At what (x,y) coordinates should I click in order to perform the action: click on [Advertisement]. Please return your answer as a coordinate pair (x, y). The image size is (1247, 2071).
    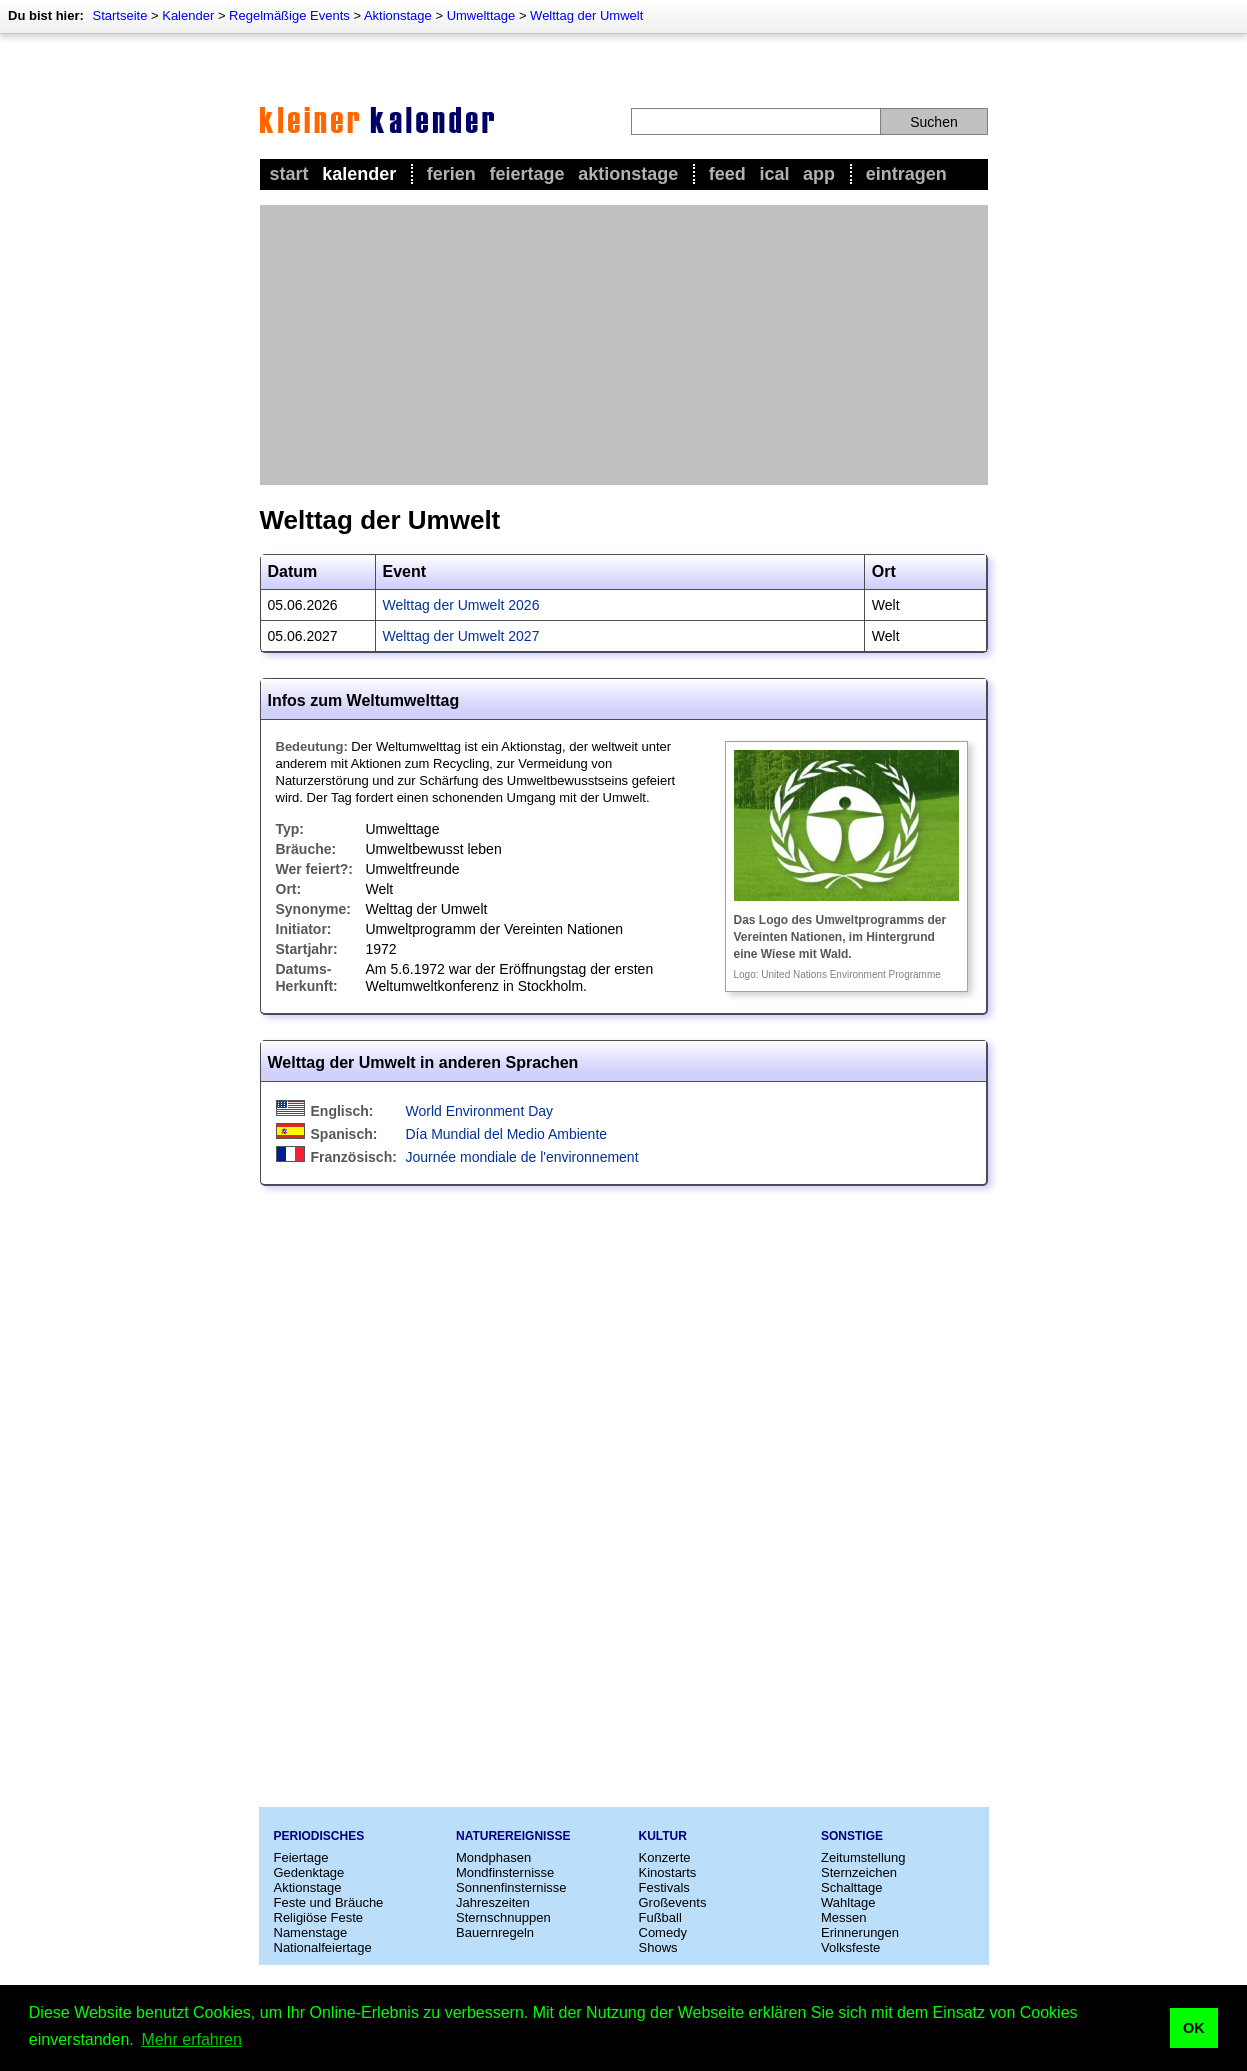
    Looking at the image, I should click on (624, 345).